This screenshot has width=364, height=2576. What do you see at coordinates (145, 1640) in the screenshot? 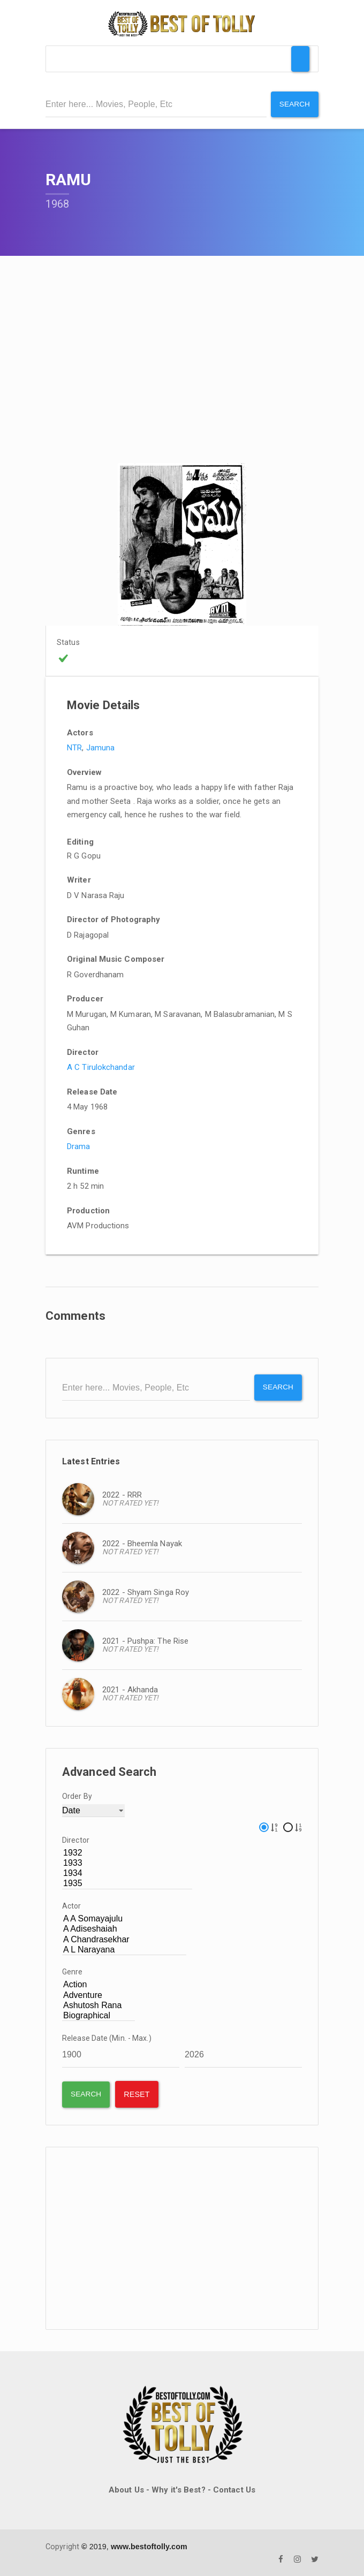
I see `2021 - Pushpa: The Rise` at bounding box center [145, 1640].